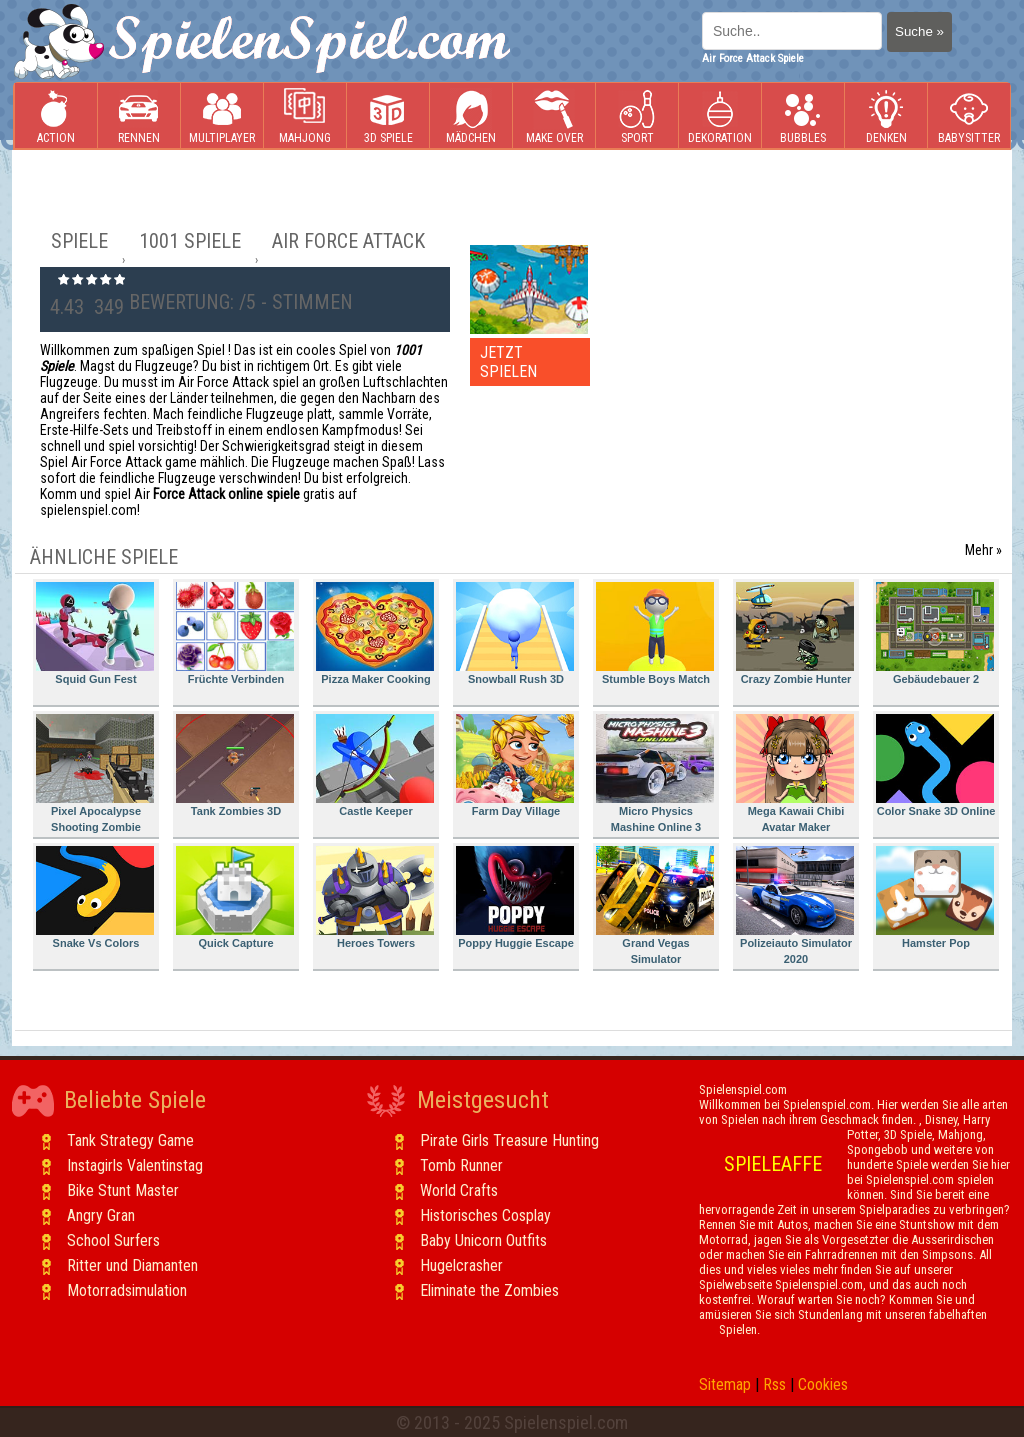 The width and height of the screenshot is (1024, 1437). Describe the element at coordinates (483, 1240) in the screenshot. I see `Baby Unicorn Outfits` at that location.